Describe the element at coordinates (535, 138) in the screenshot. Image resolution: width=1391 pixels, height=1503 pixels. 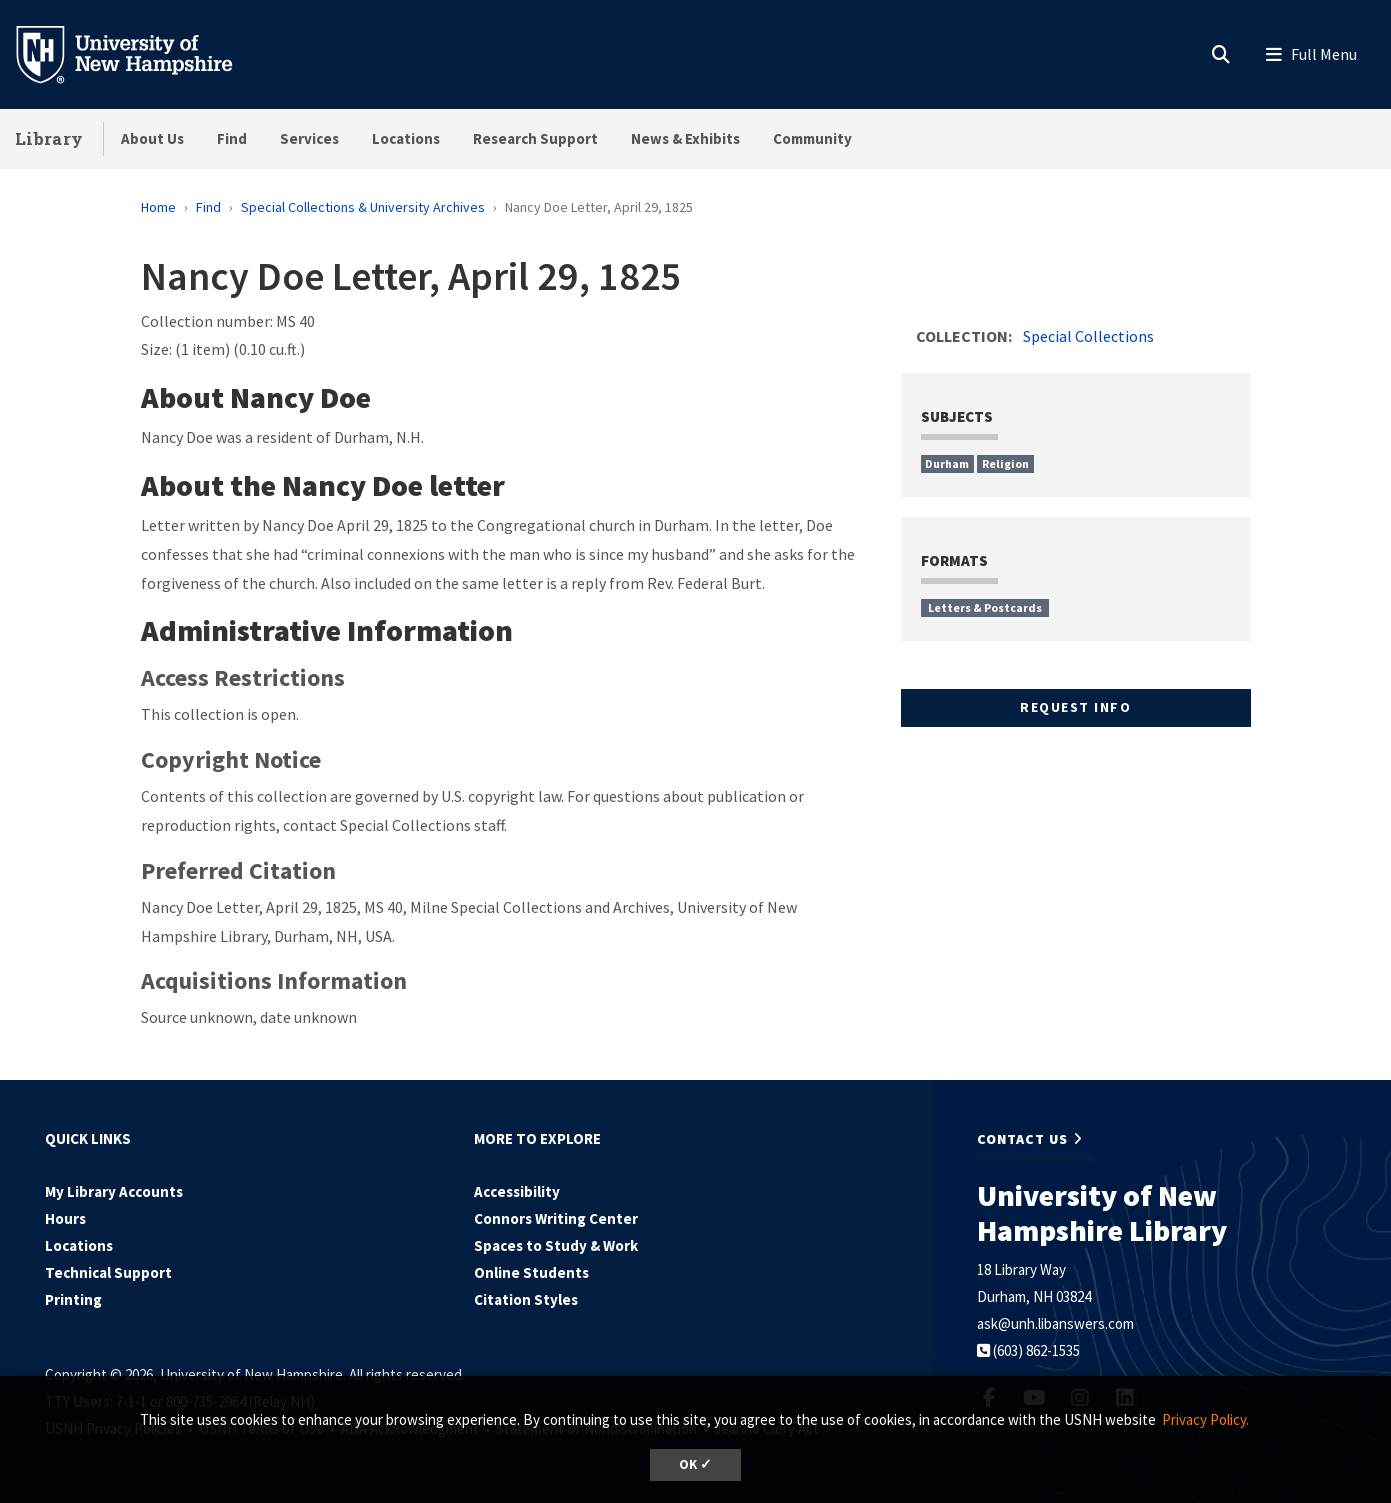
I see `Research Support` at that location.